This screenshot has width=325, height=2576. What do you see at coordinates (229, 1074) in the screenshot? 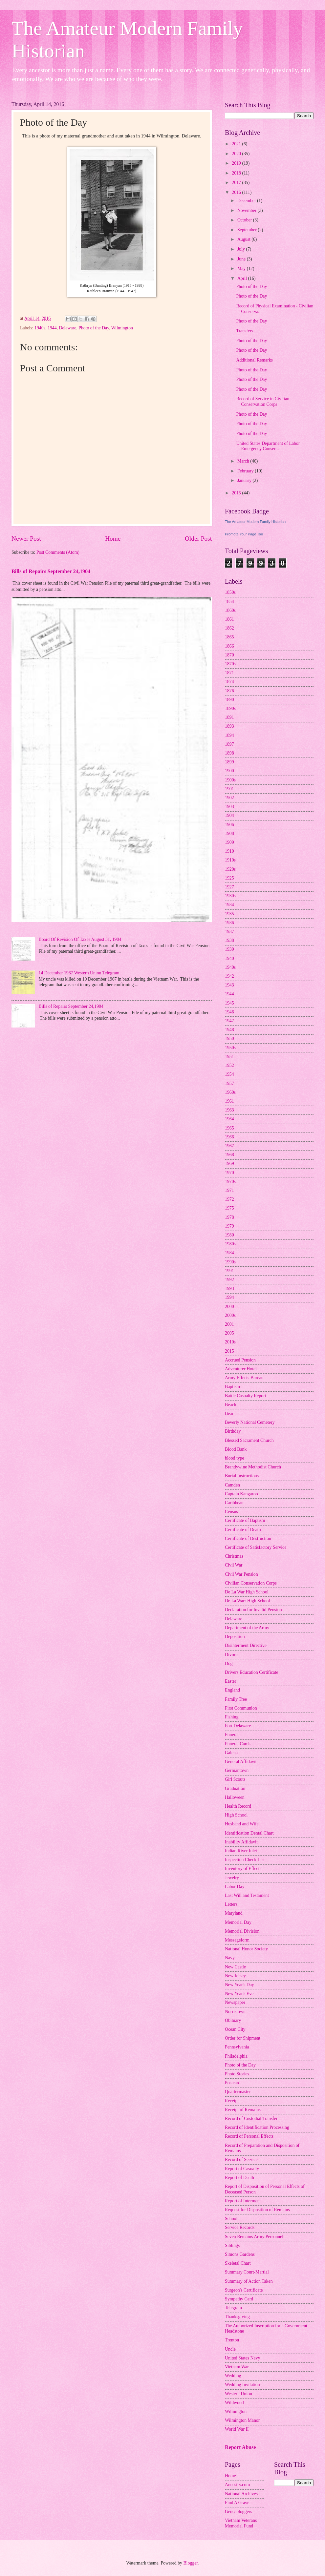
I see `1954` at bounding box center [229, 1074].